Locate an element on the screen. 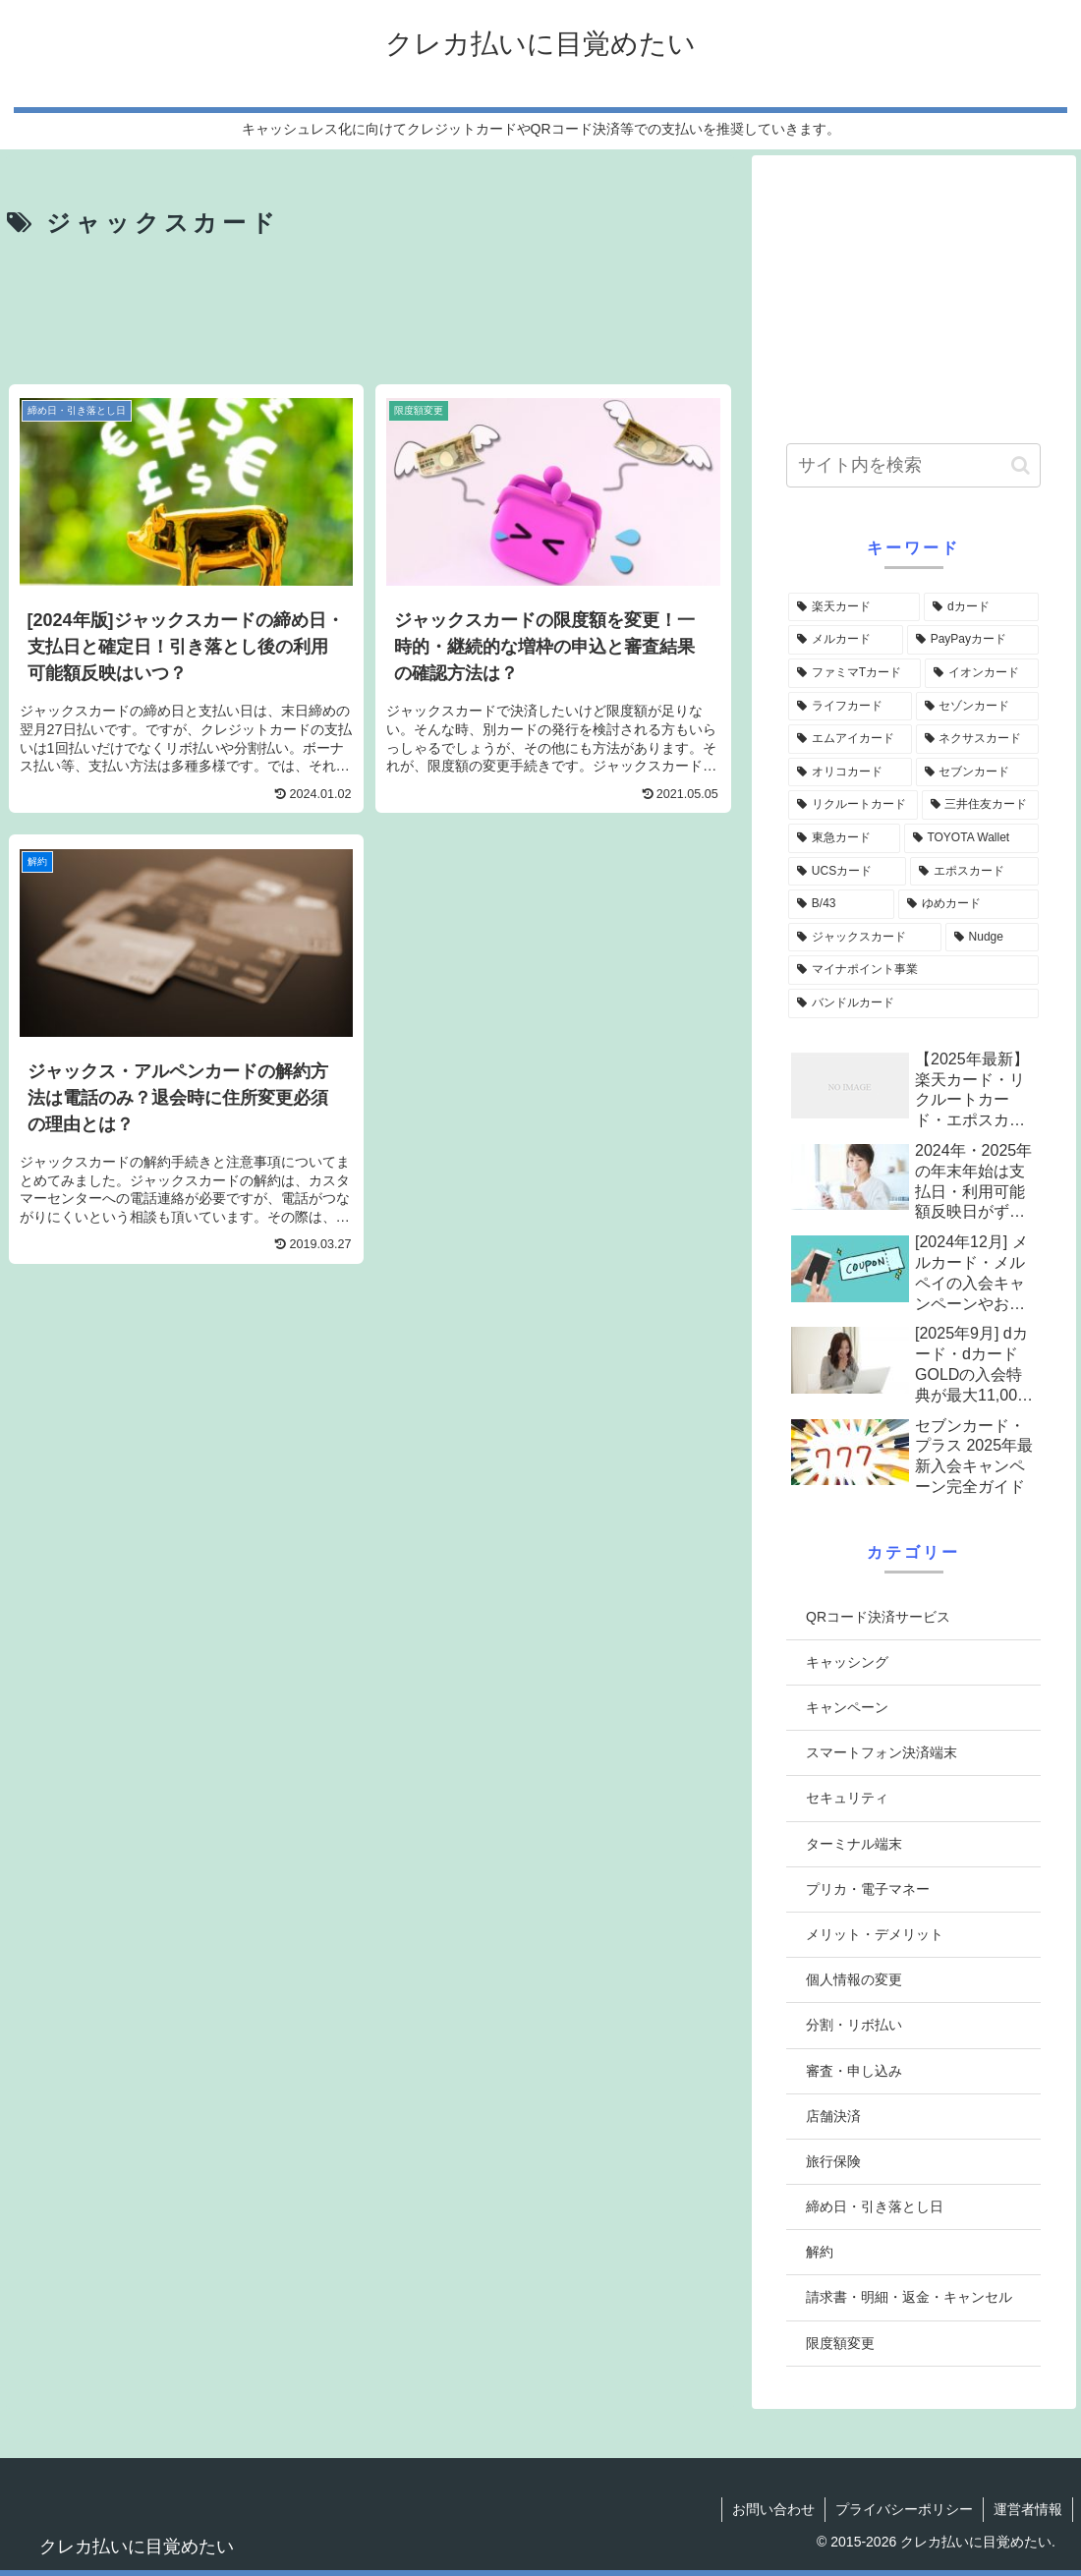 This screenshot has height=2576, width=1081. [東急カード (4個の項目)] is located at coordinates (844, 838).